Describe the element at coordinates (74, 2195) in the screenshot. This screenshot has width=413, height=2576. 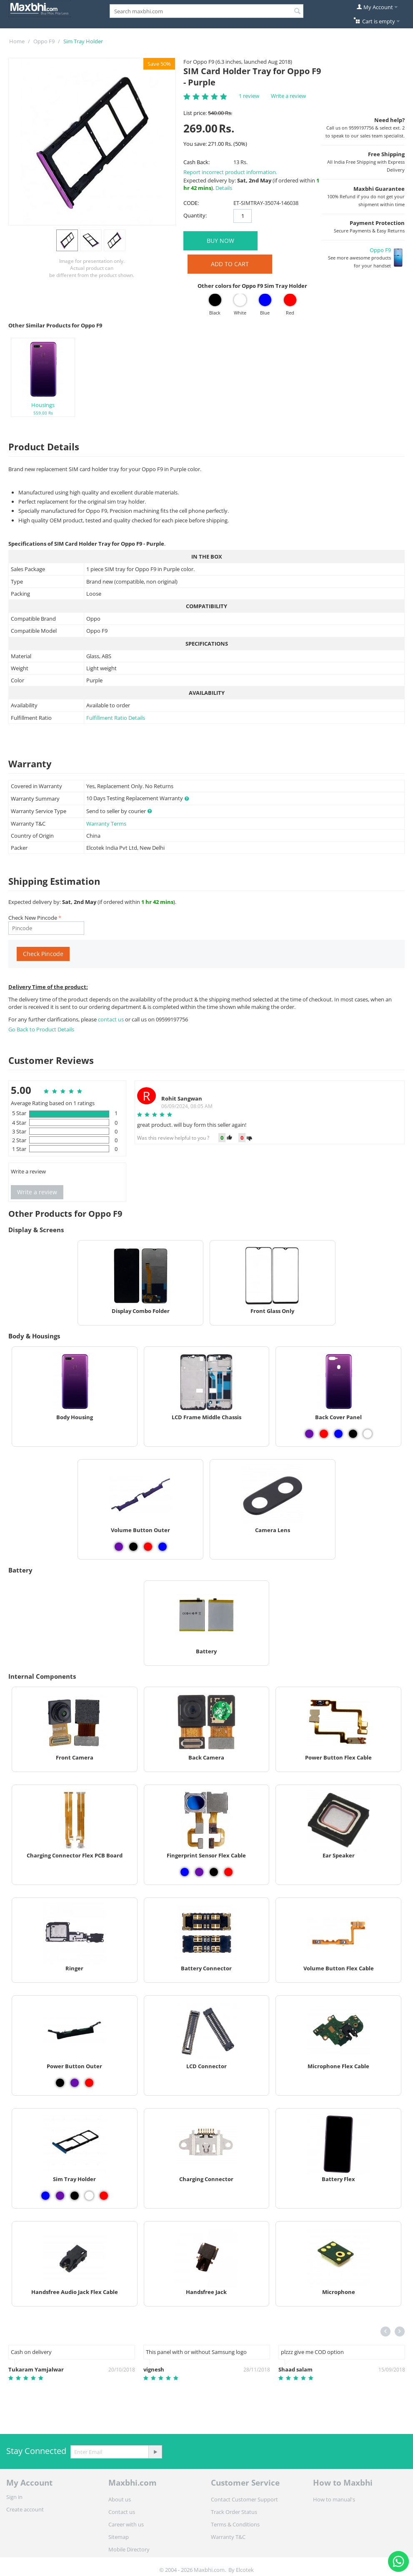
I see `[View Sim Tray Holder - Black]` at that location.